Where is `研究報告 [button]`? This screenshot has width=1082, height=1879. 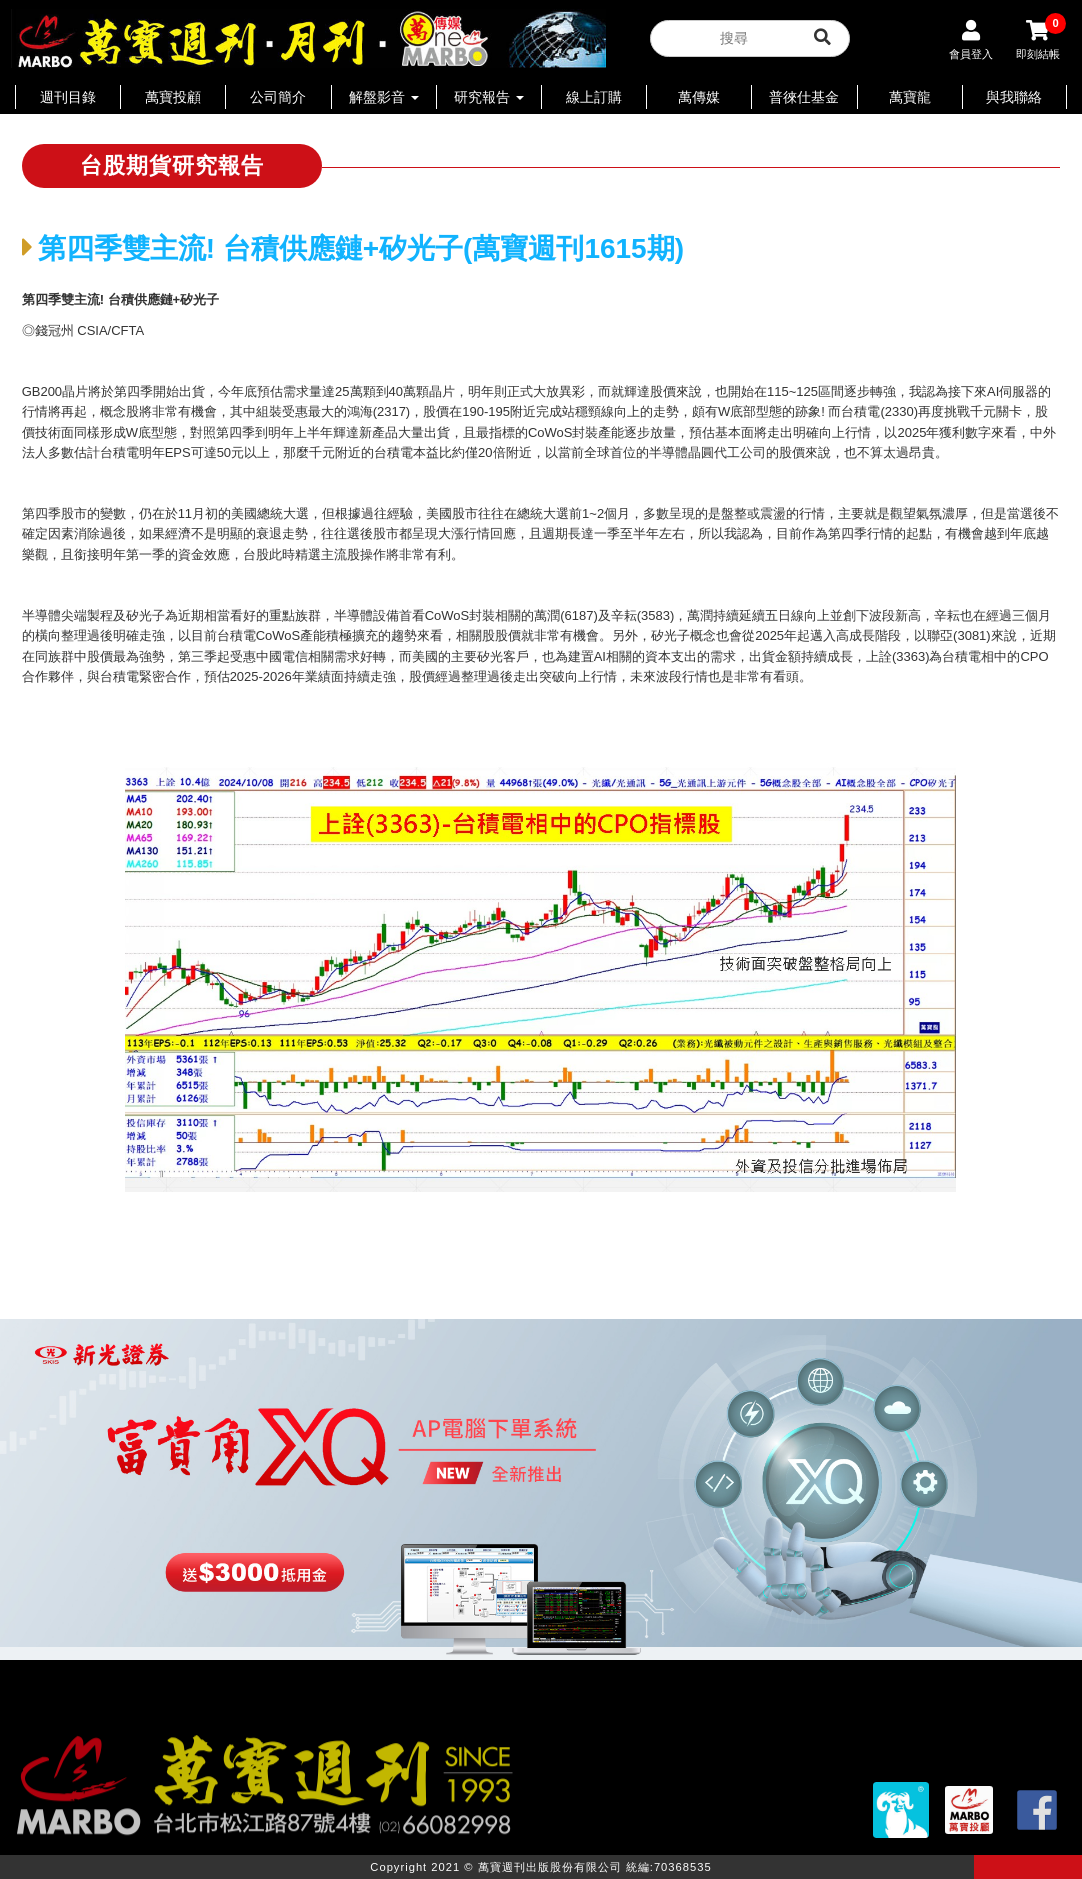
研究報告 [button] is located at coordinates (489, 97).